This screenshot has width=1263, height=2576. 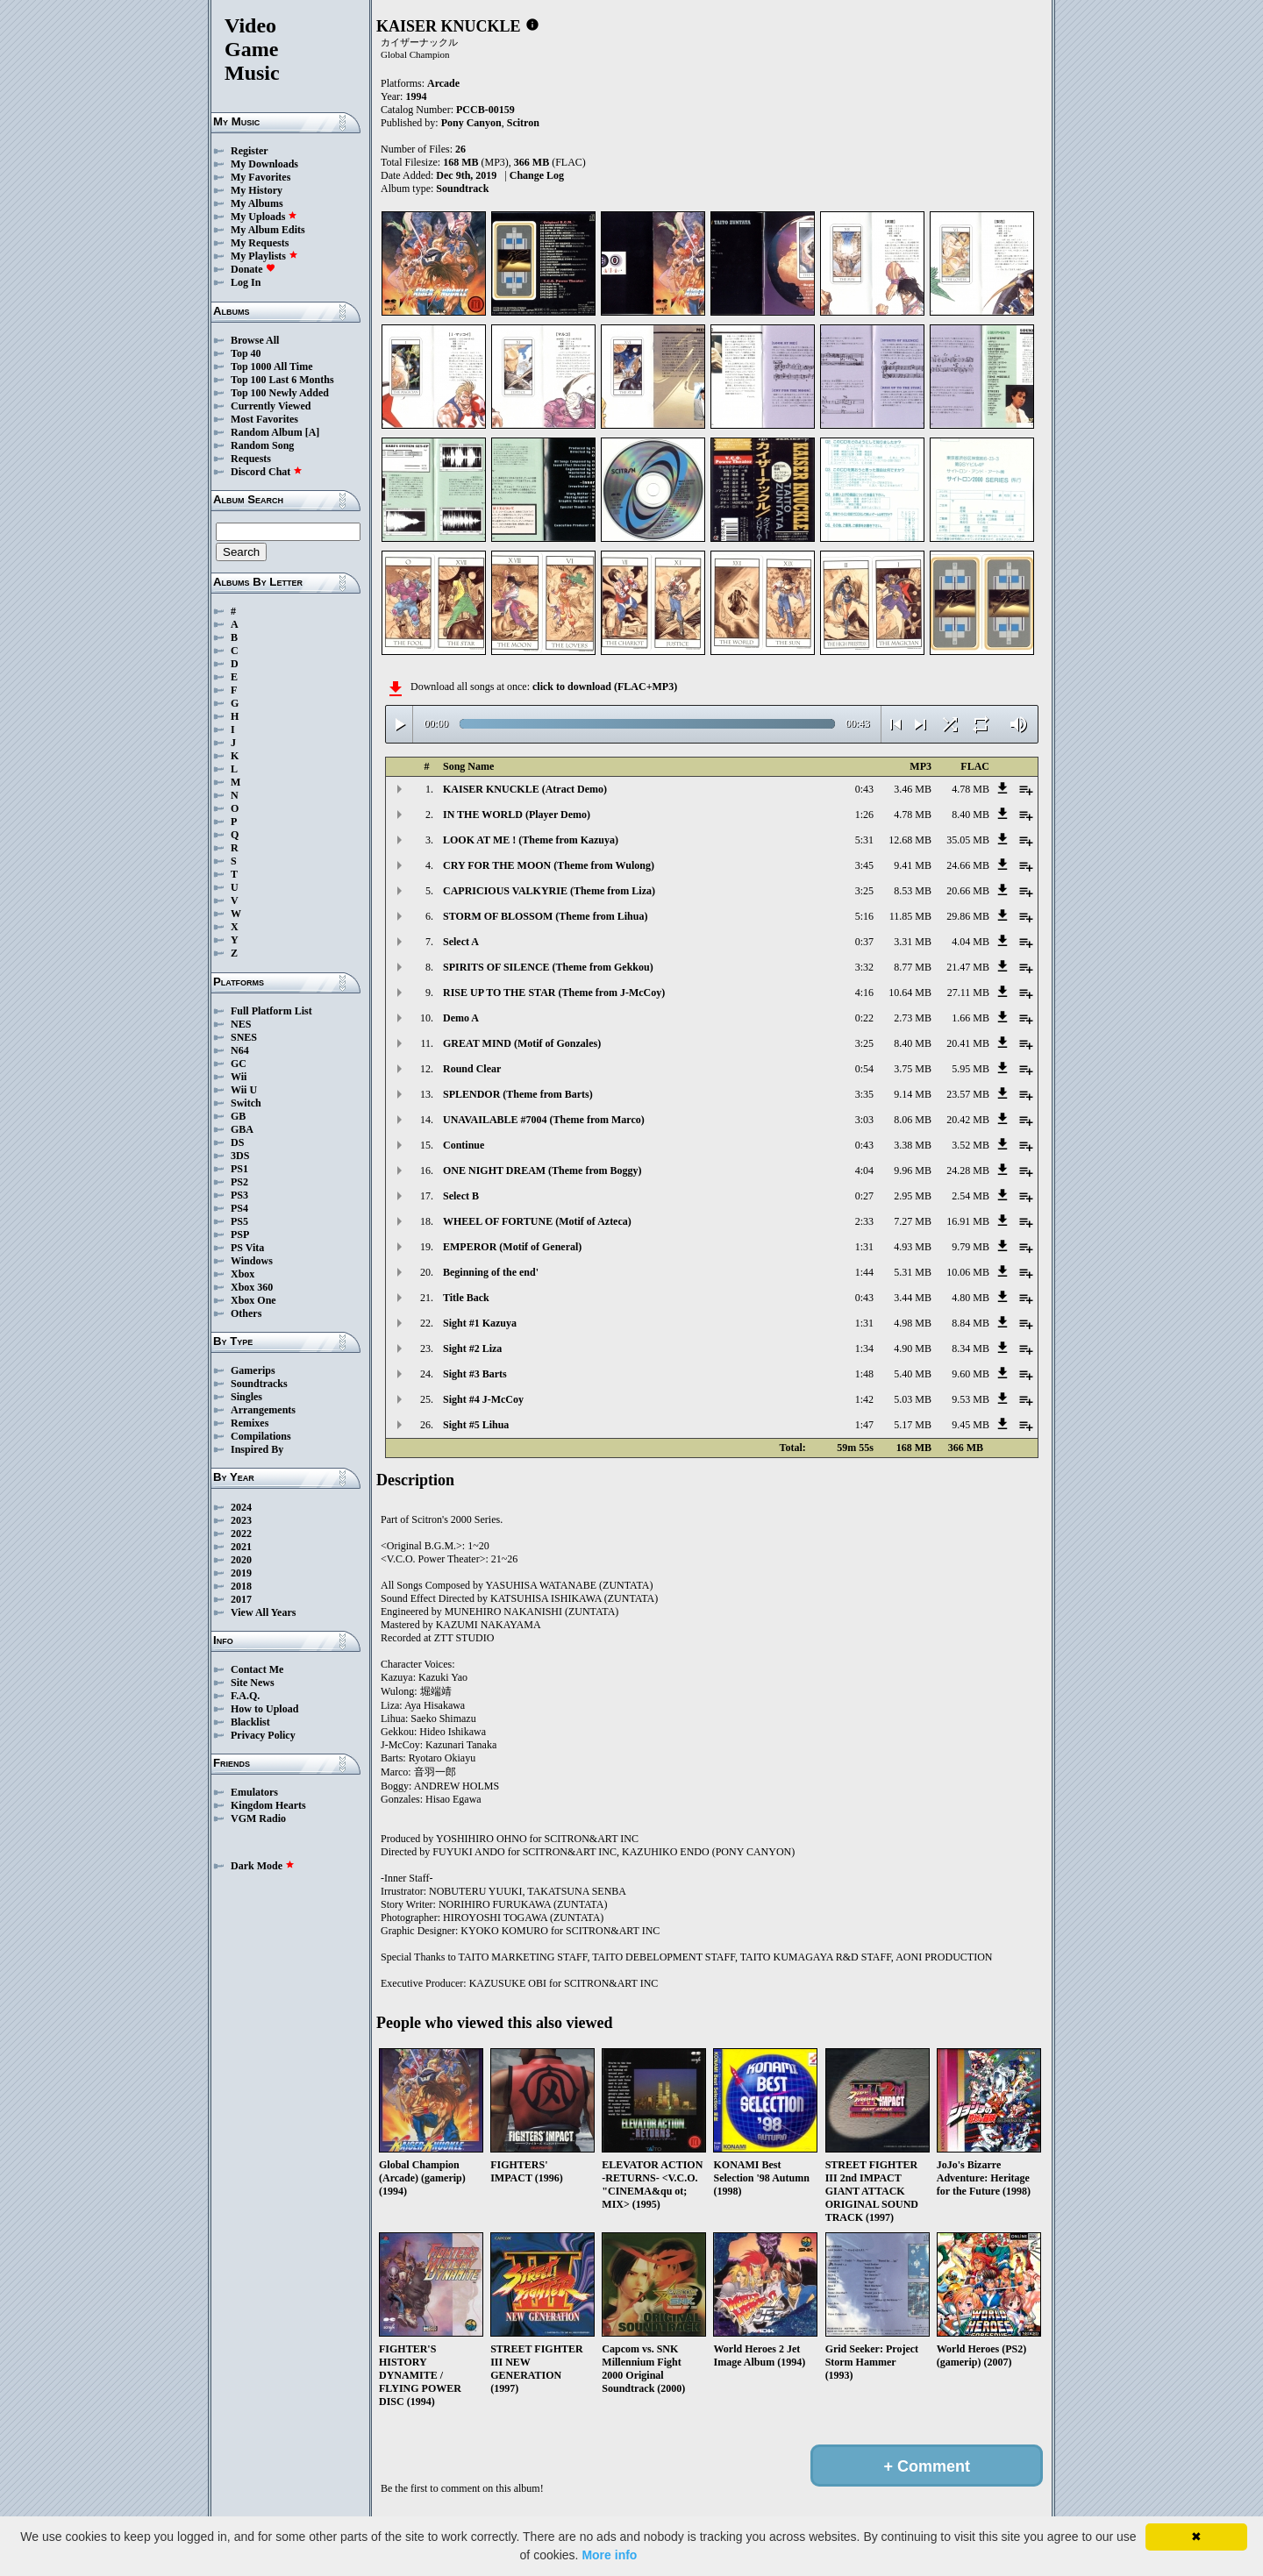 What do you see at coordinates (483, 1399) in the screenshot?
I see `Sight #4 J-McCoy` at bounding box center [483, 1399].